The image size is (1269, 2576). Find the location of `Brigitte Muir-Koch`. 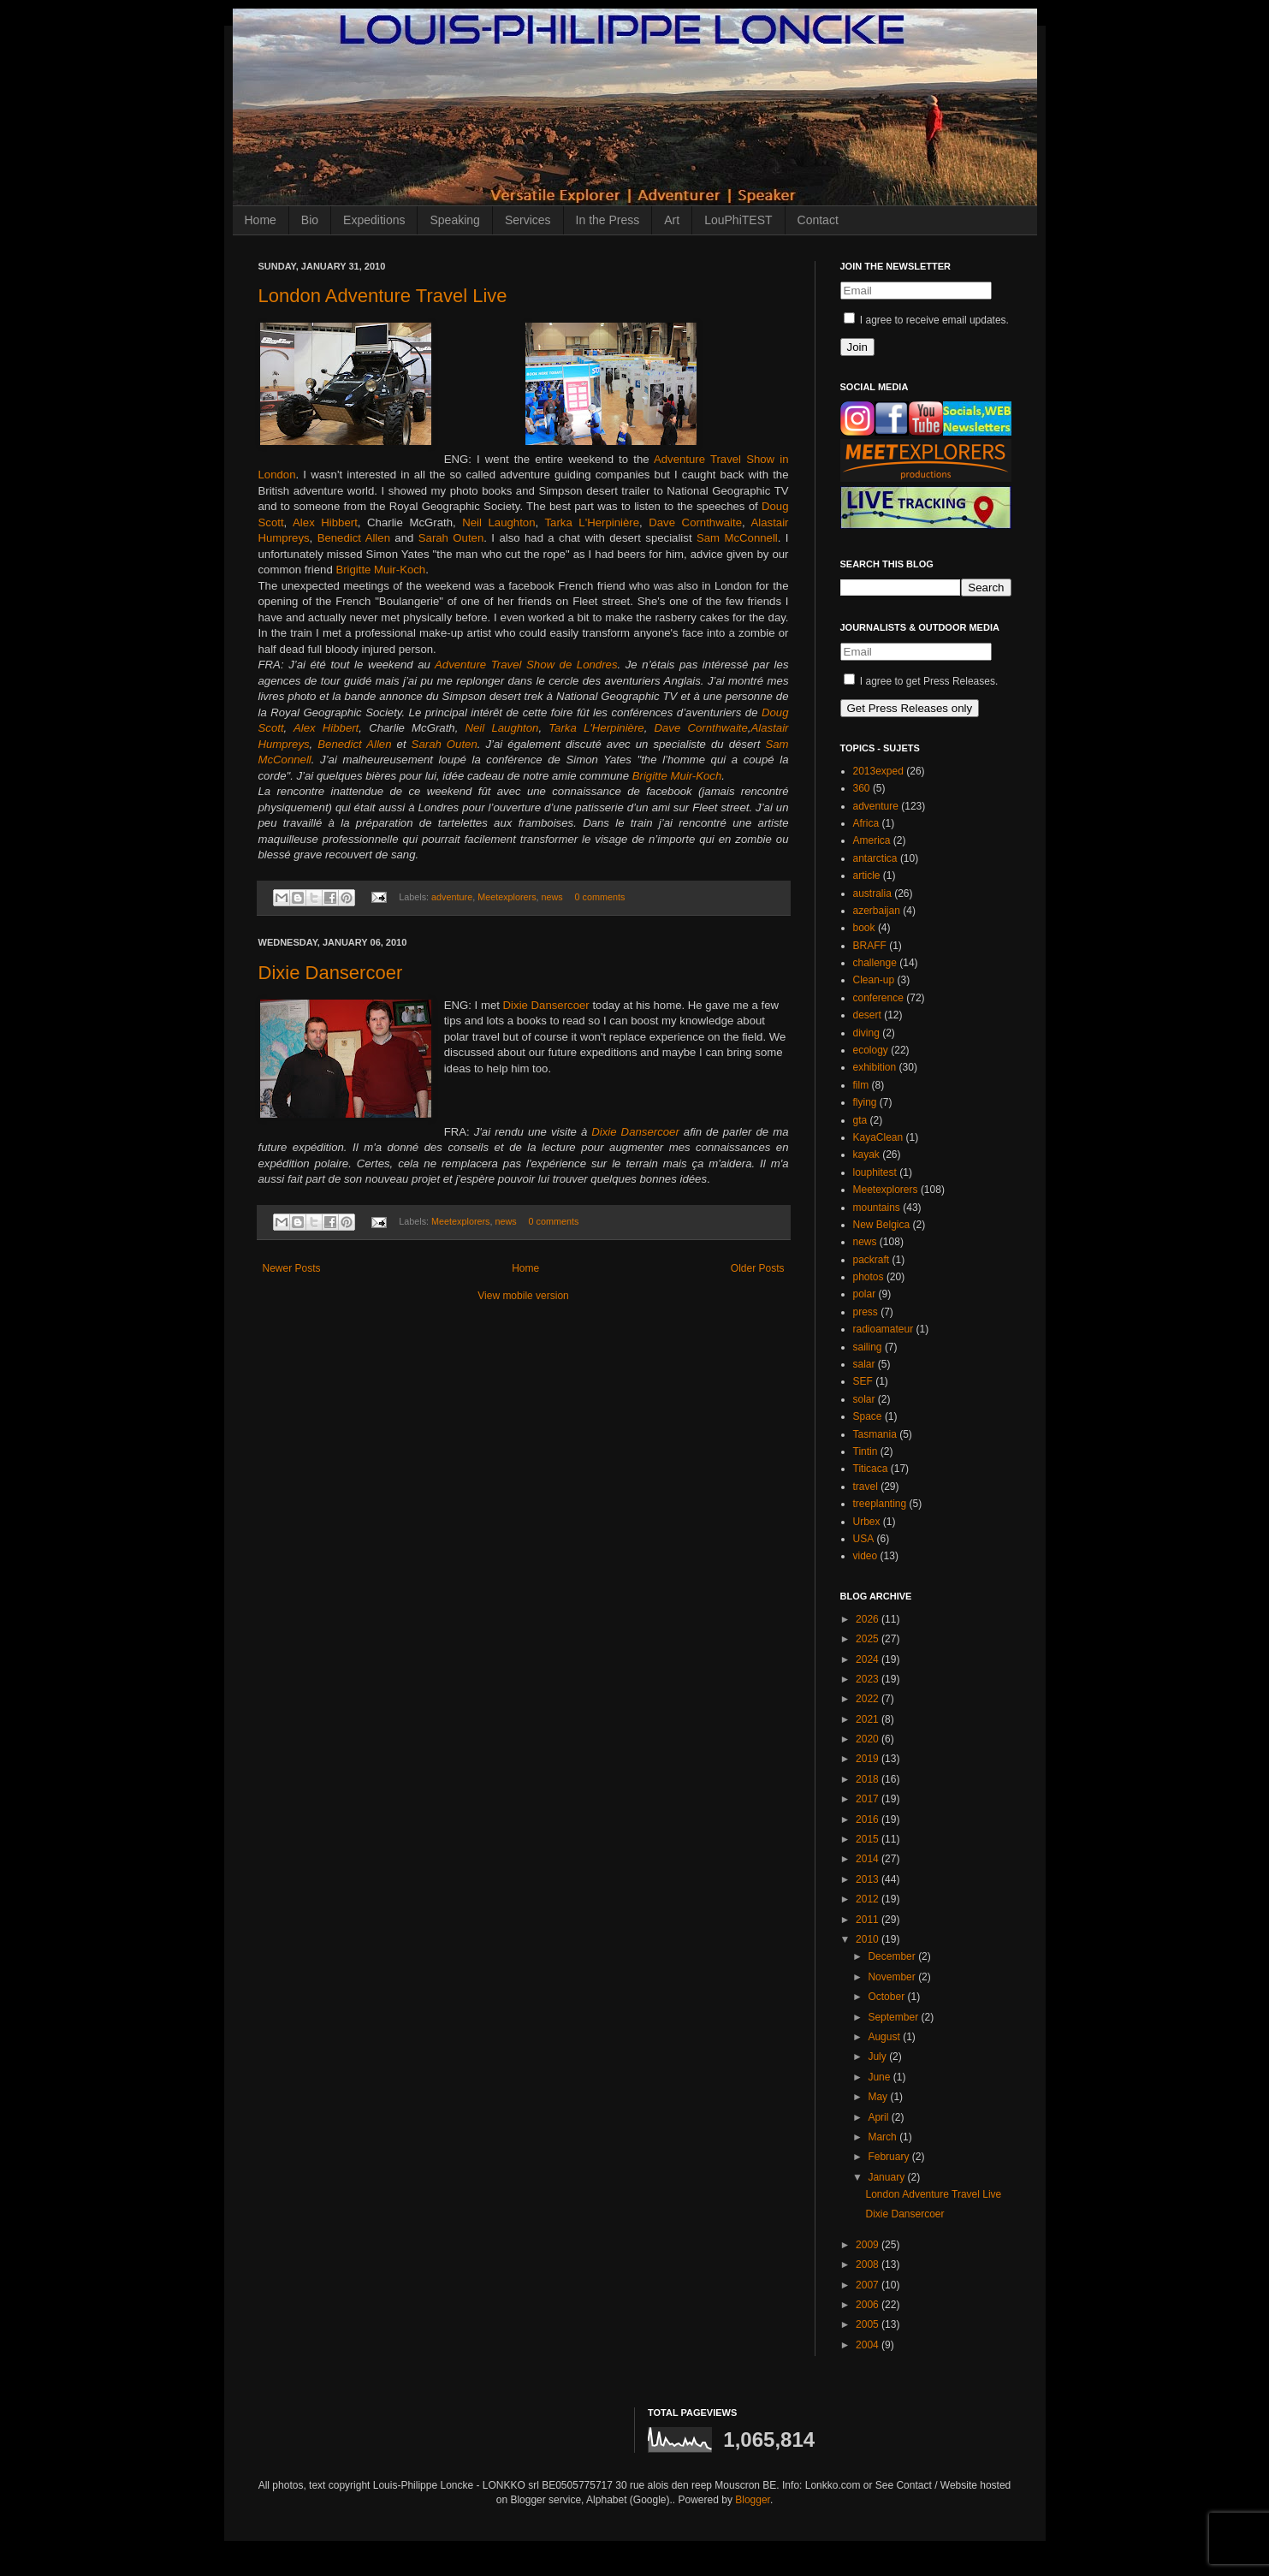

Brigitte Muir-Koch is located at coordinates (380, 569).